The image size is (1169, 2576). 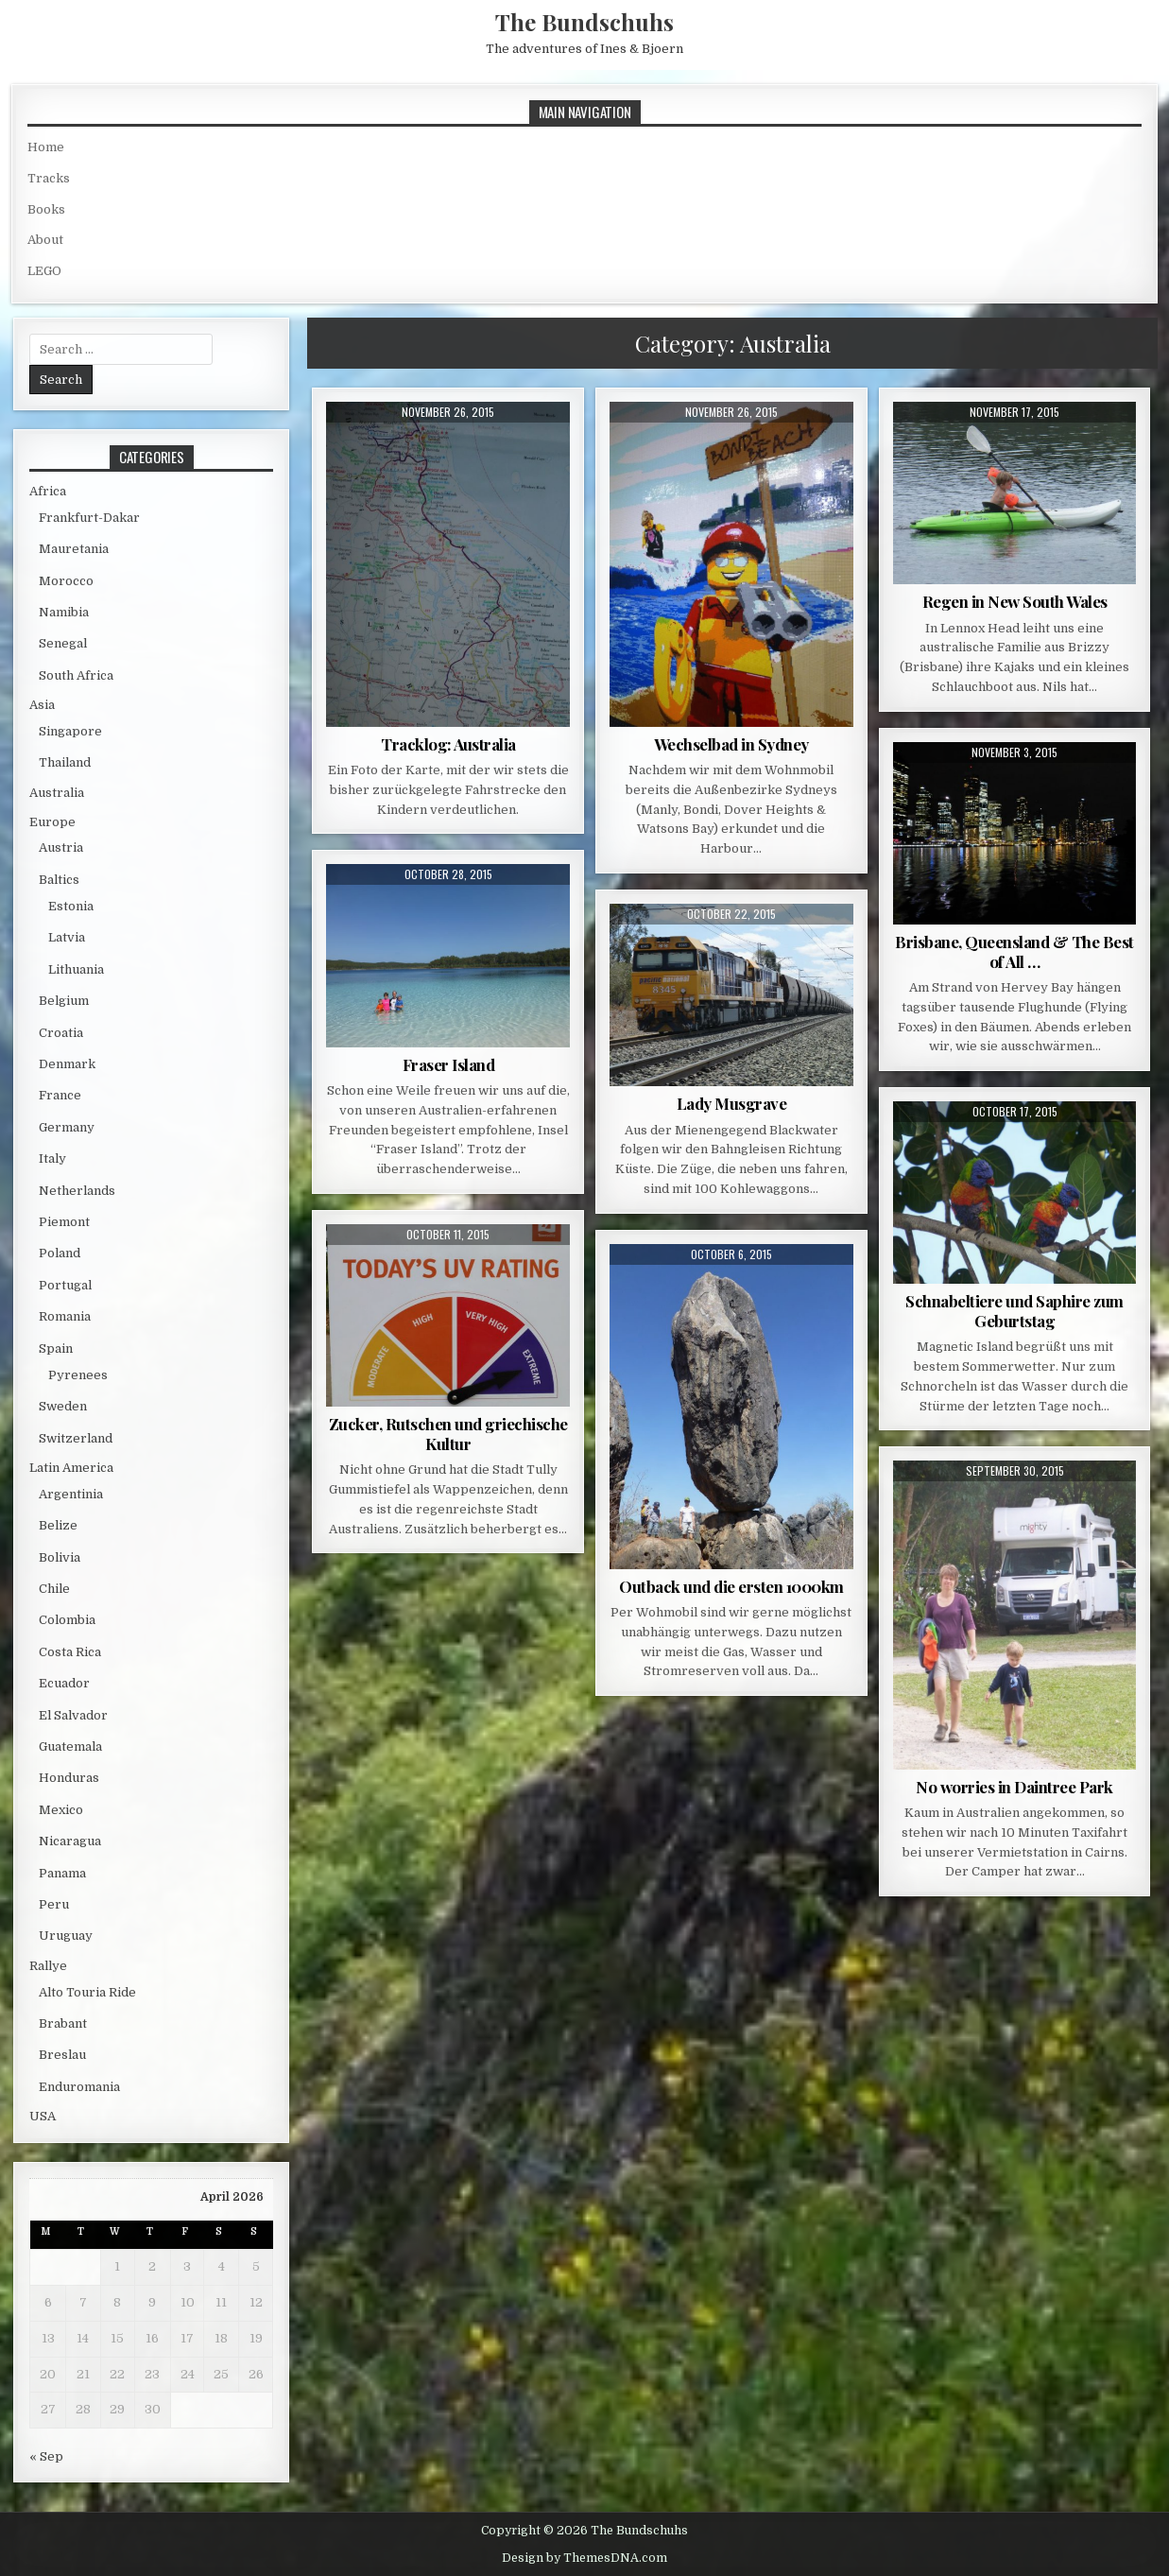 I want to click on Fraser Island, so click(x=449, y=1064).